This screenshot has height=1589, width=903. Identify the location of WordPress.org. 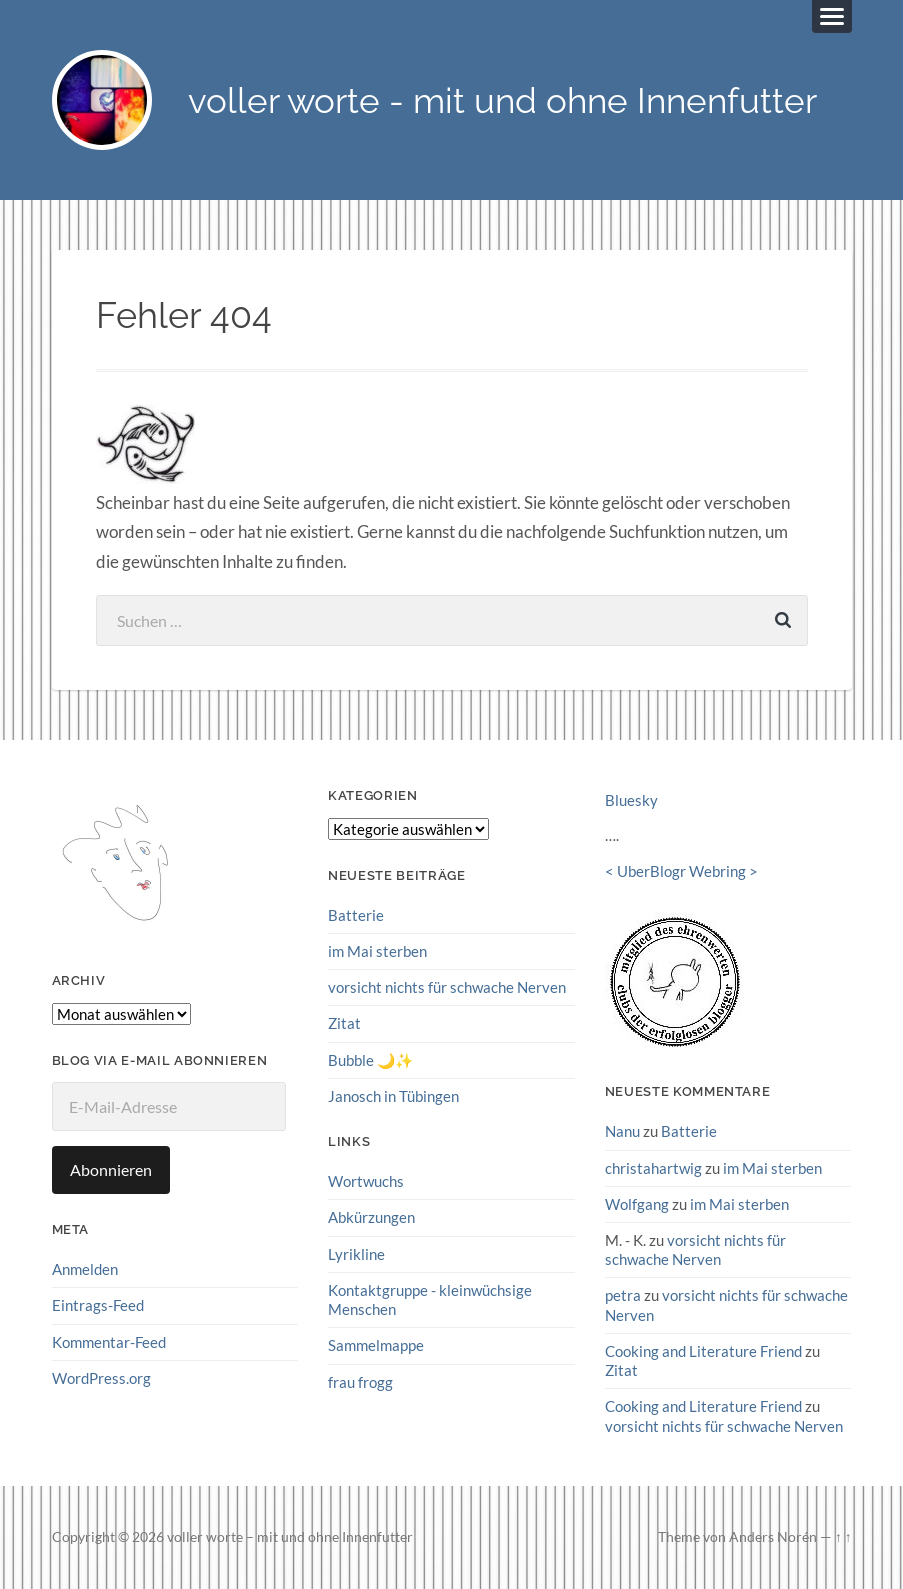
(101, 1378).